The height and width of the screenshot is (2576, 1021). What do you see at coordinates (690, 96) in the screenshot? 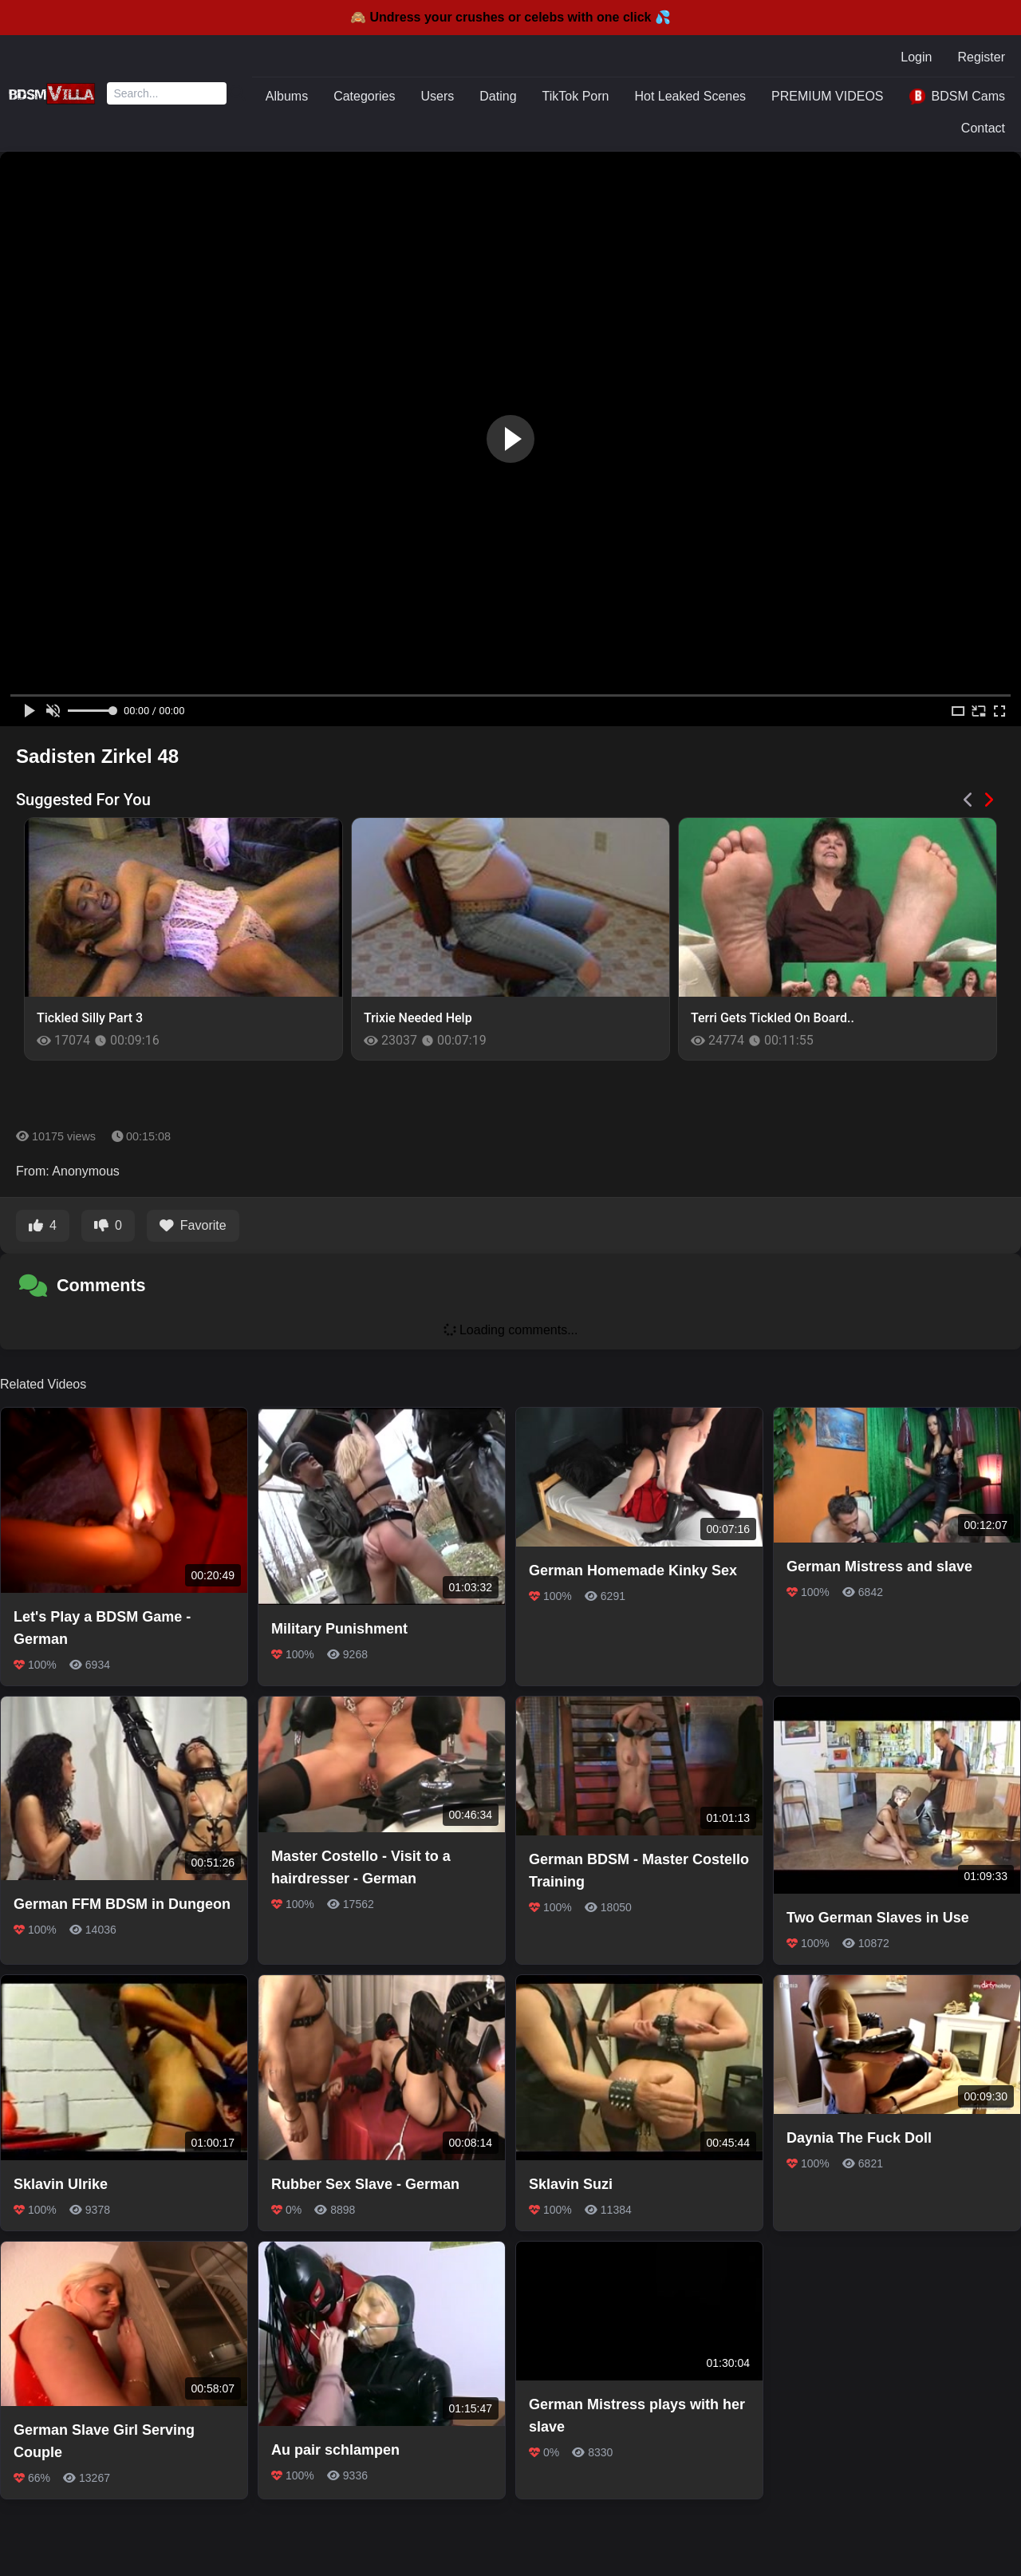
I see `Hot Leaked Scenes` at bounding box center [690, 96].